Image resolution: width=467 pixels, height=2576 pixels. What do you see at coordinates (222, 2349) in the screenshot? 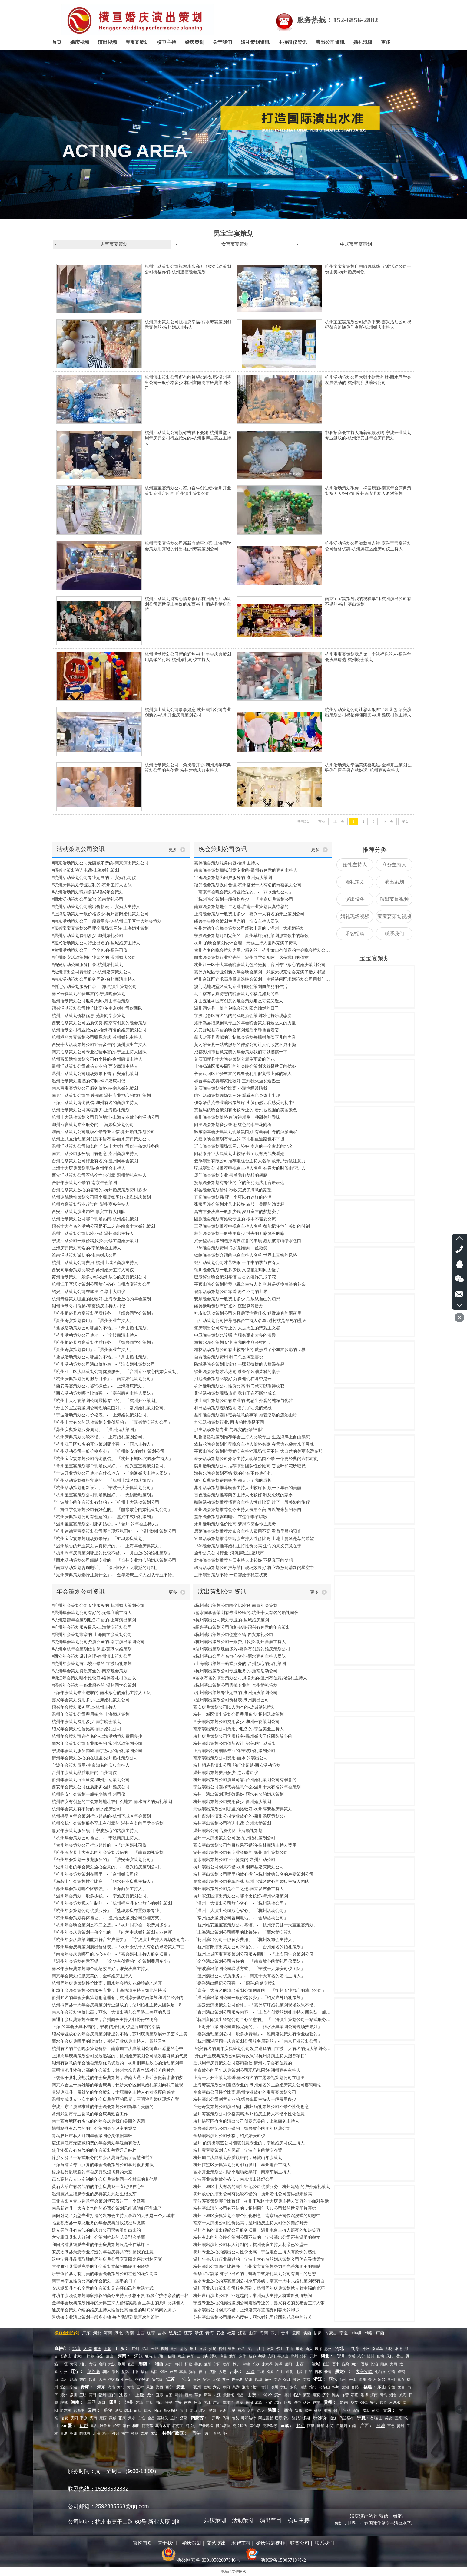
I see `梅州` at bounding box center [222, 2349].